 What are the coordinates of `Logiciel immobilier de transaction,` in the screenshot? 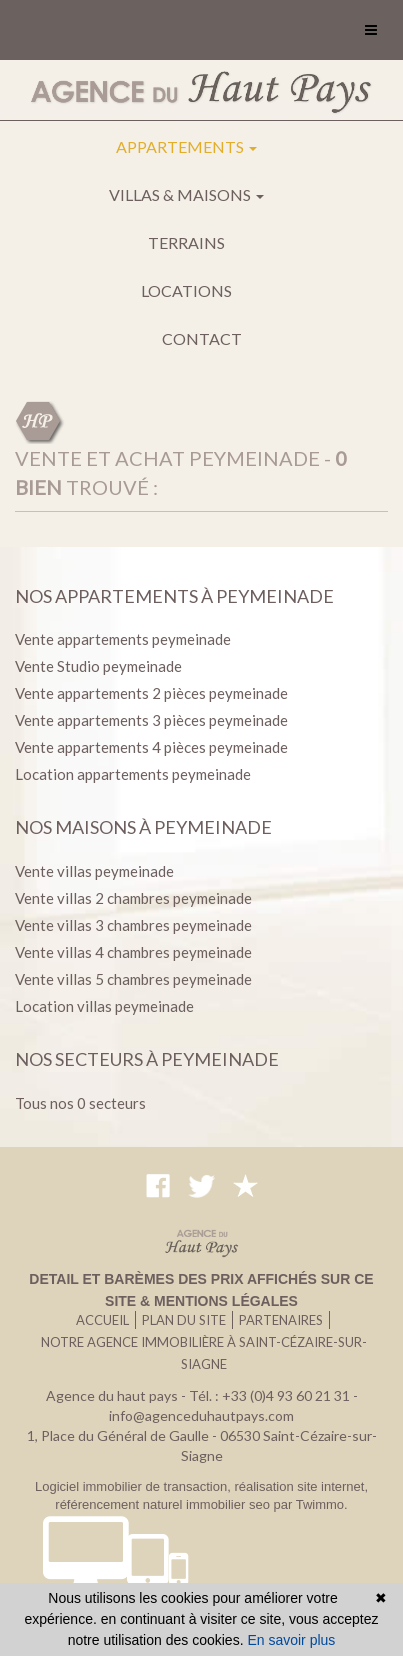 It's located at (134, 1486).